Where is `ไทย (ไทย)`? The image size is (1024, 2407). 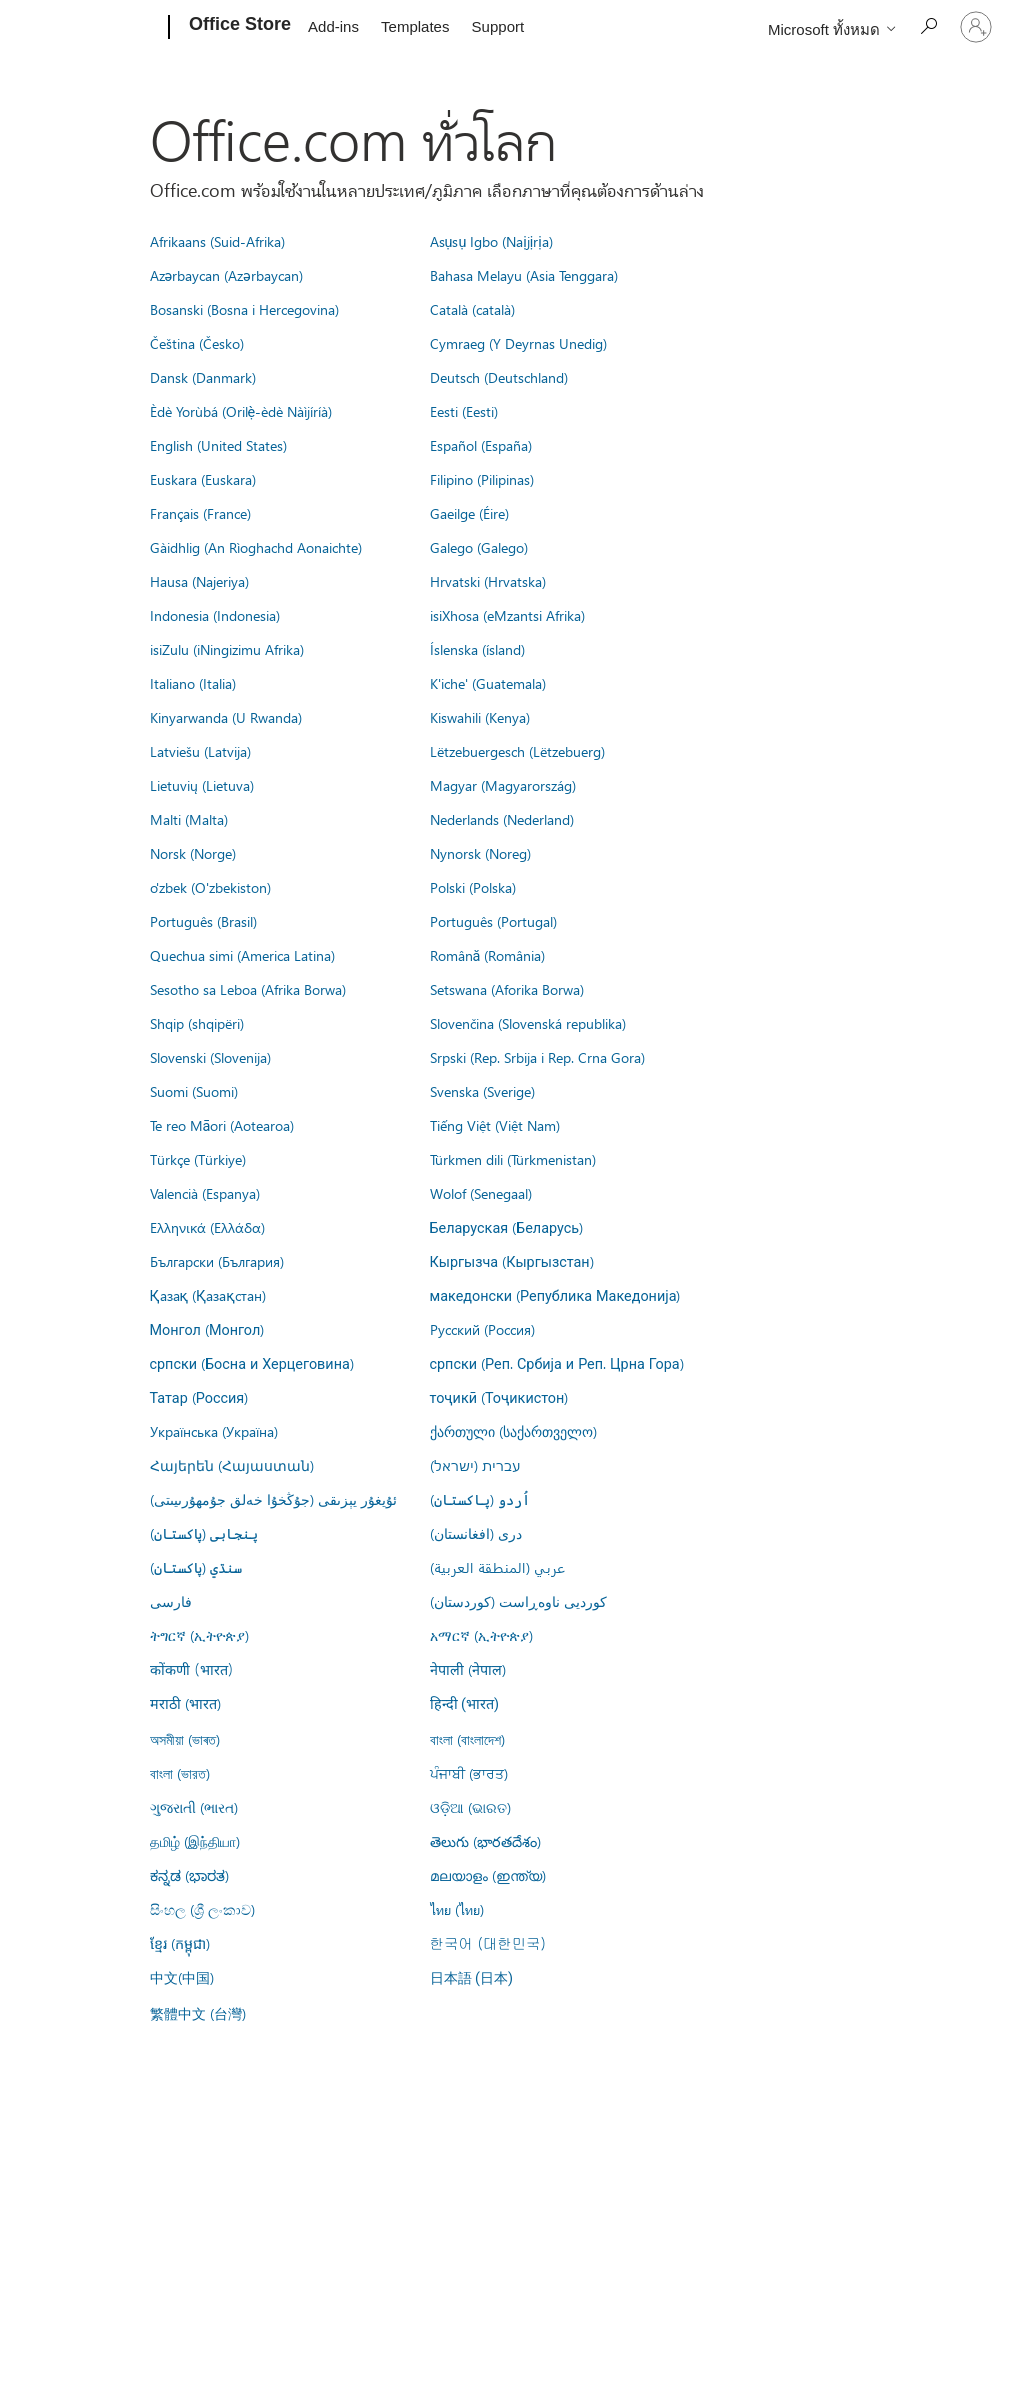
ไทย (ไทย) is located at coordinates (457, 1909).